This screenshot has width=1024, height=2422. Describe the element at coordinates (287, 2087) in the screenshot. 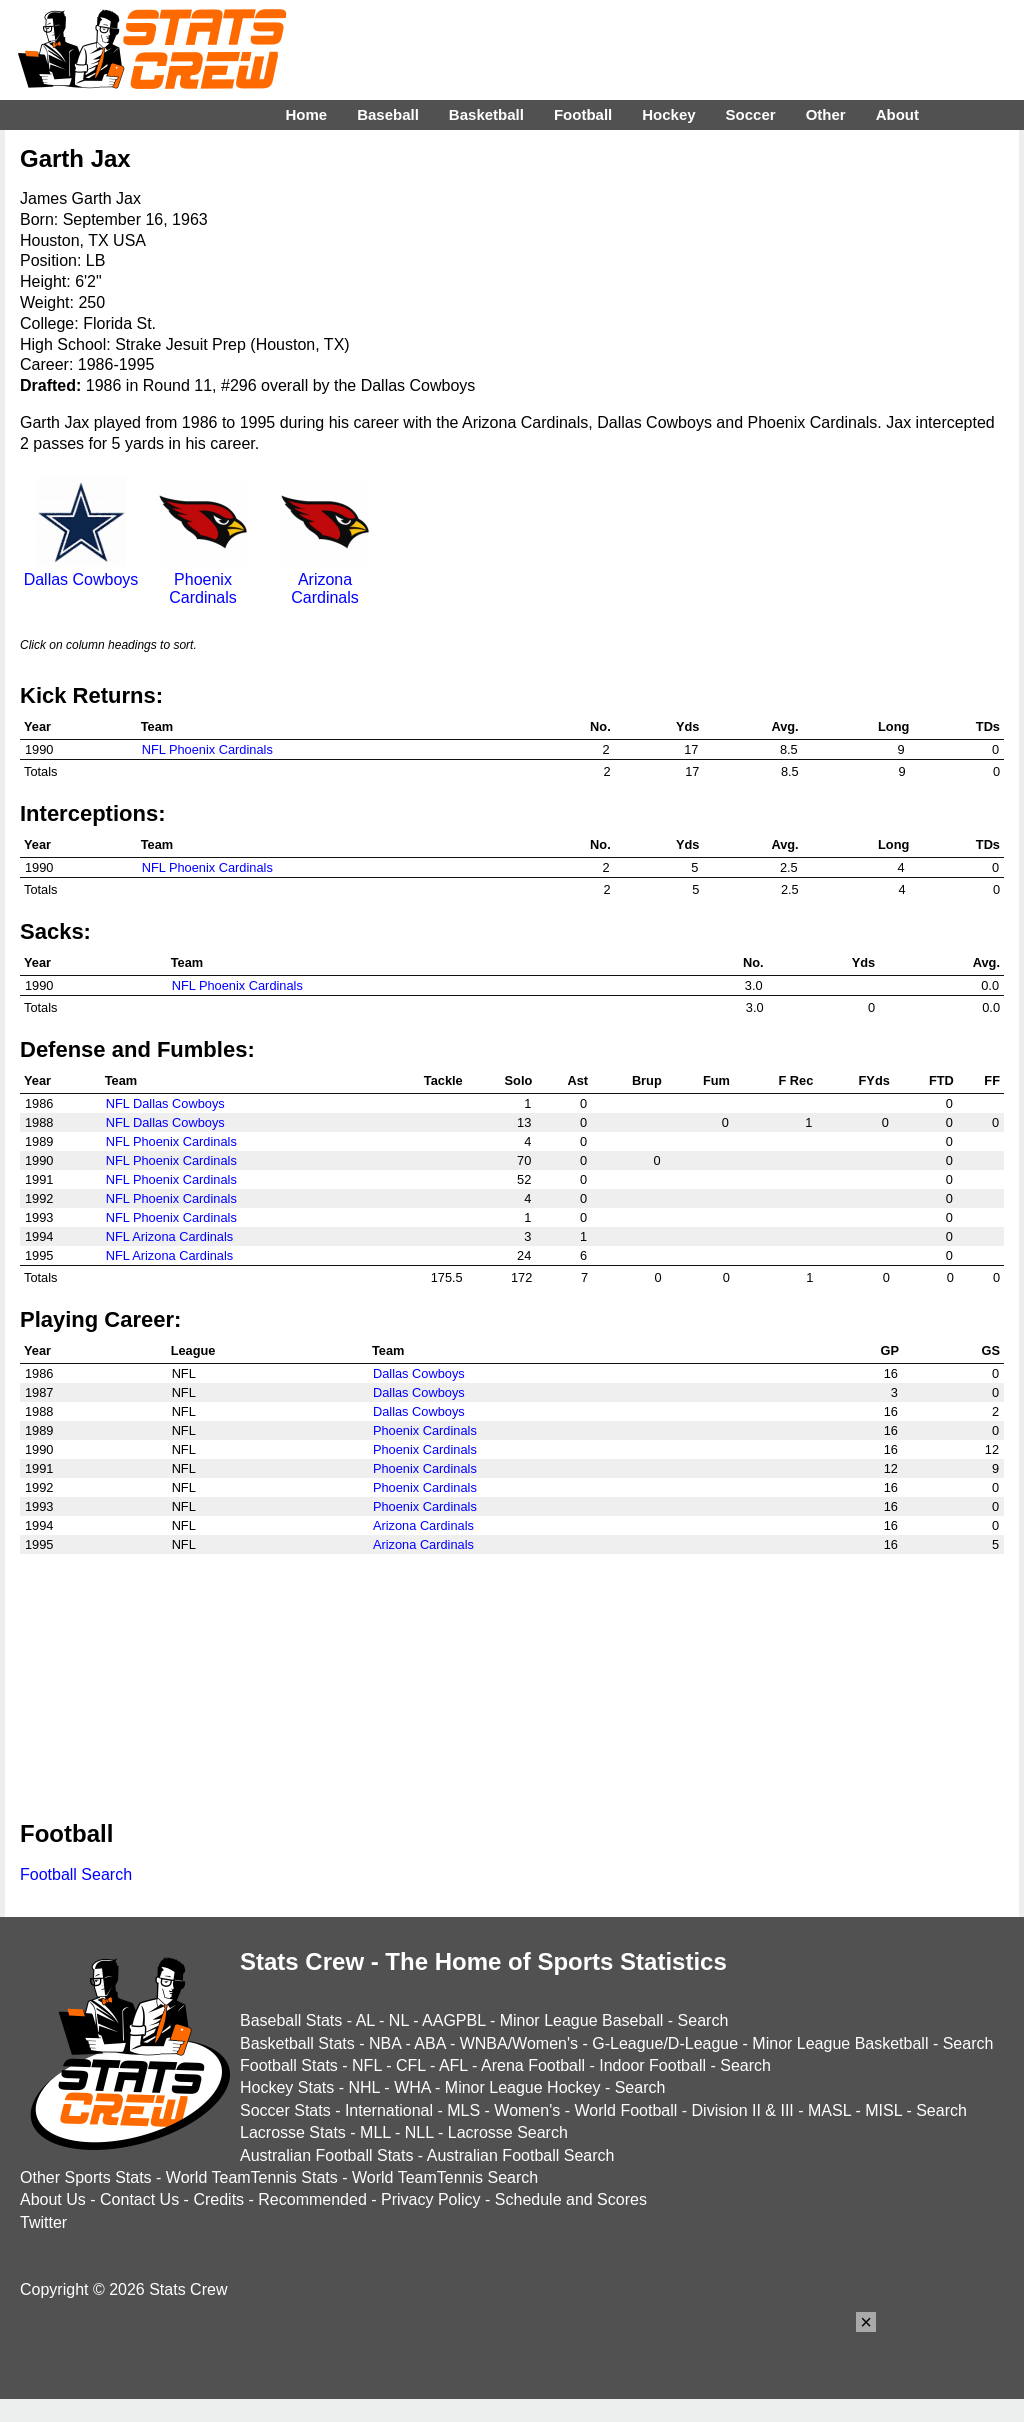

I see `Hockey Stats` at that location.